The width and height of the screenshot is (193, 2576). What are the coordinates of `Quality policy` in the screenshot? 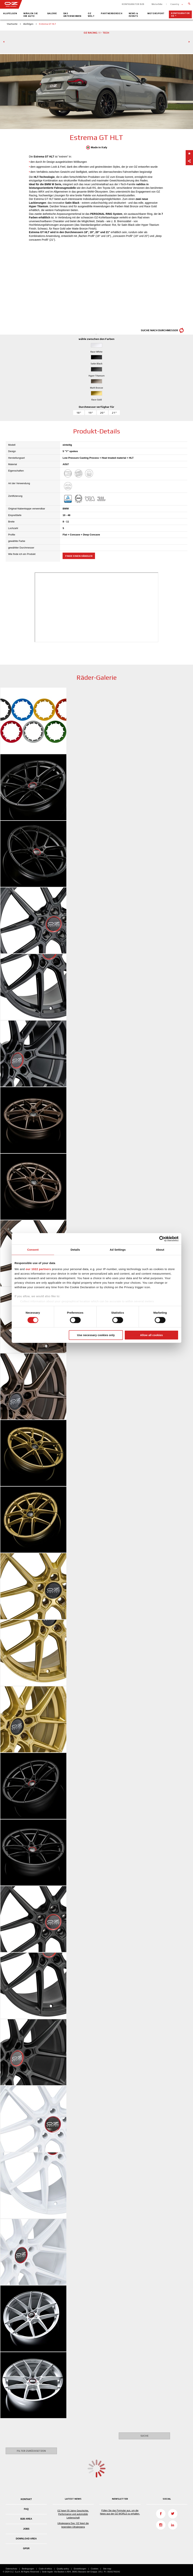 It's located at (63, 2569).